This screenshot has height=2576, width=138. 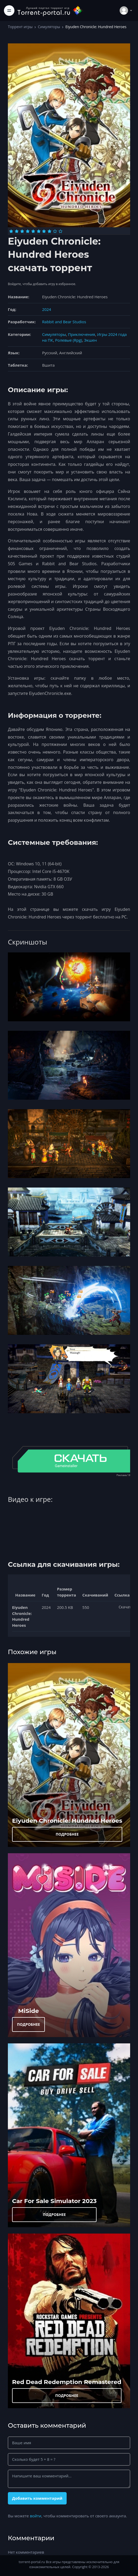 I want to click on Car For Sale Simulator 2023, so click(x=54, y=2201).